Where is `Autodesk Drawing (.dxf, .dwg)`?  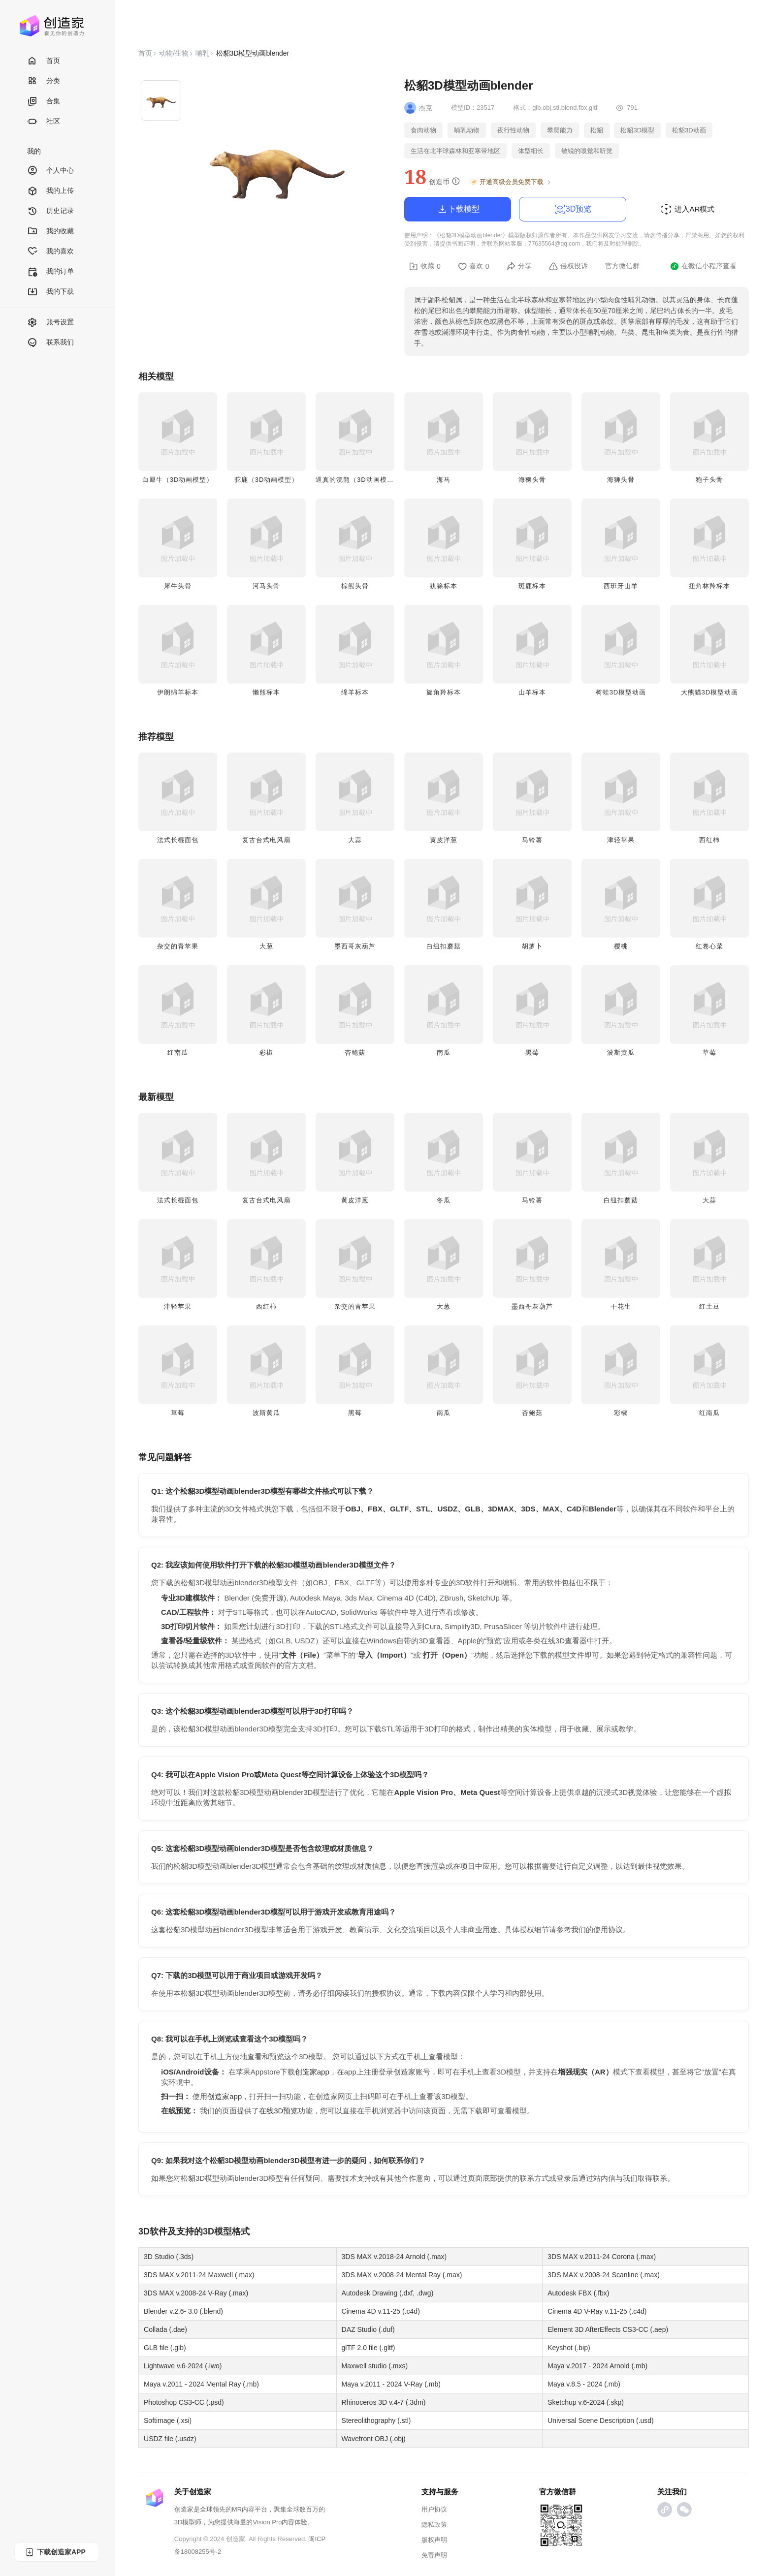 Autodesk Drawing (.dxf, .dwg) is located at coordinates (388, 2293).